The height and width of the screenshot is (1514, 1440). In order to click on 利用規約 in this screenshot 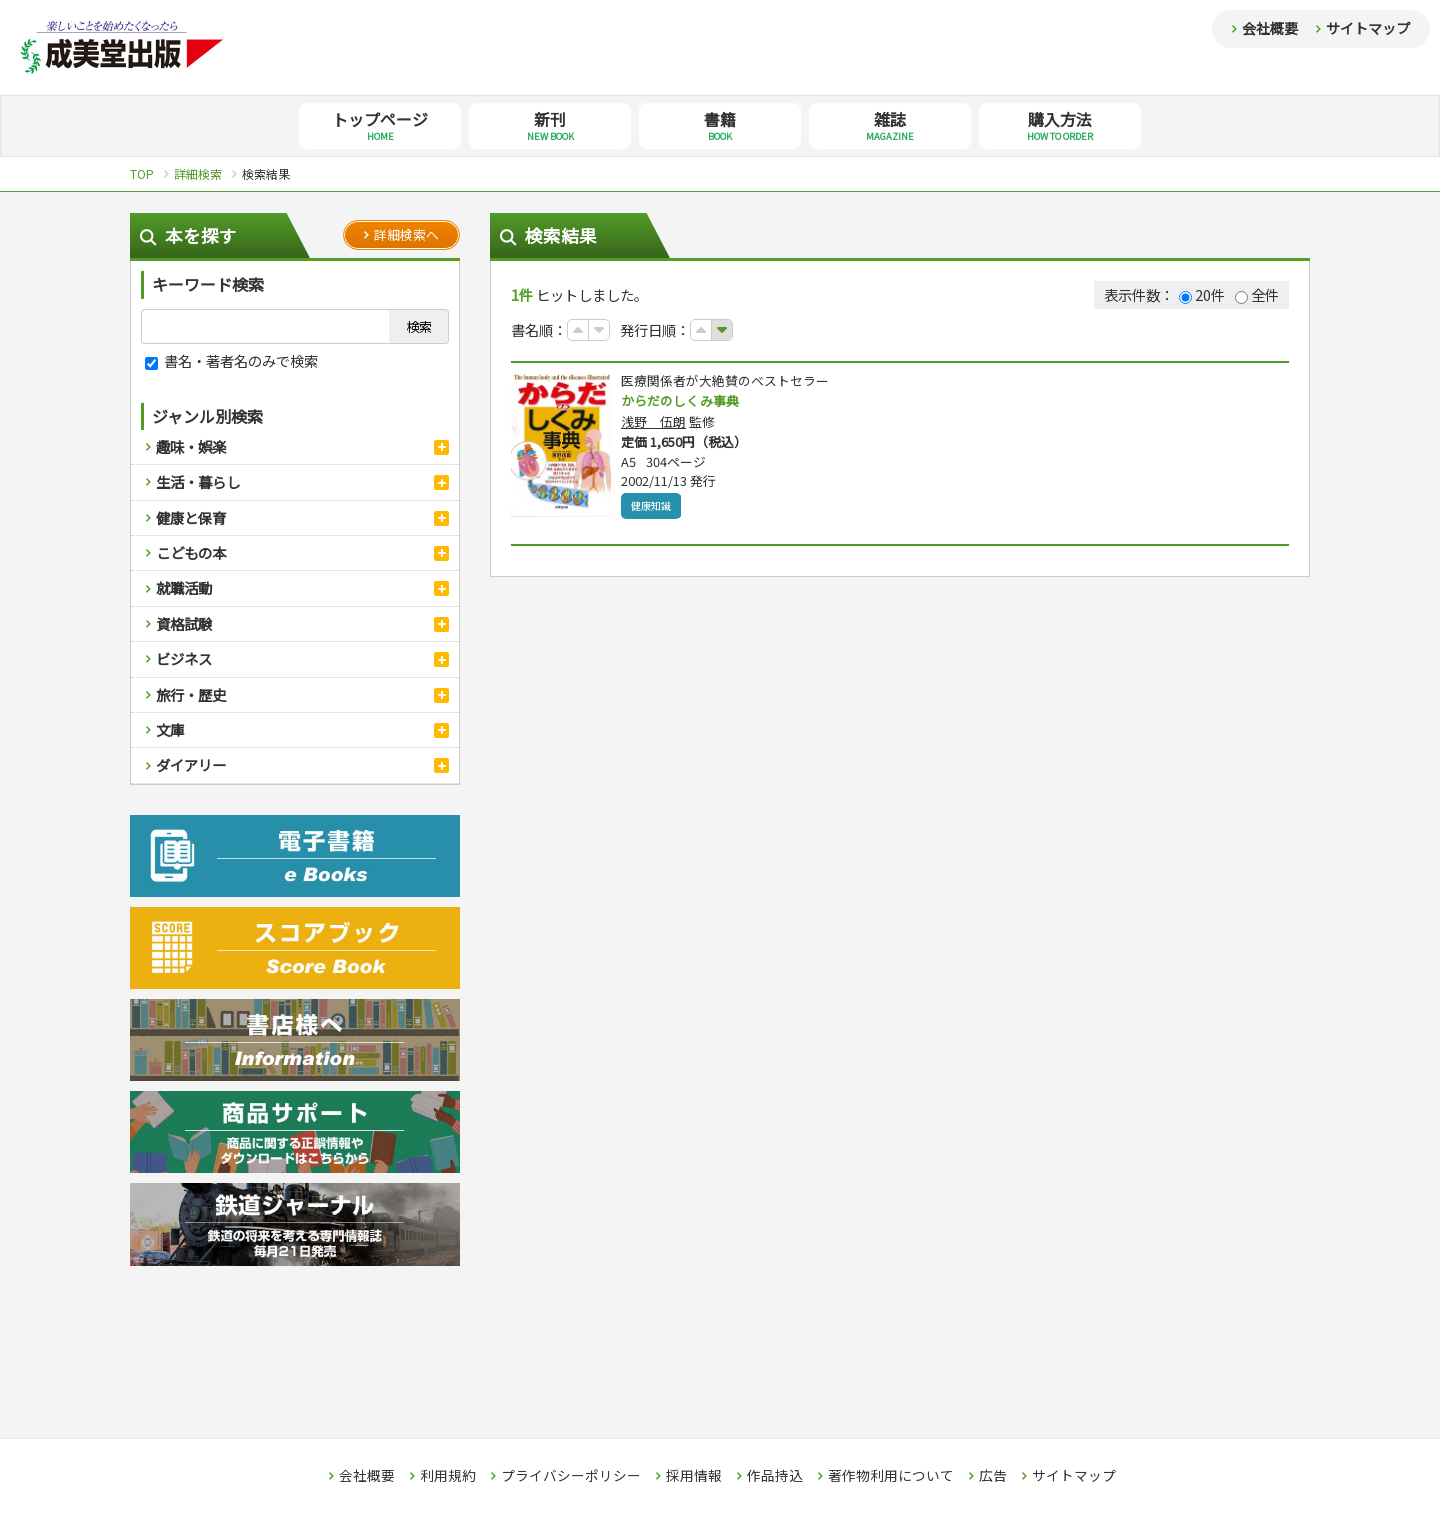, I will do `click(448, 1476)`.